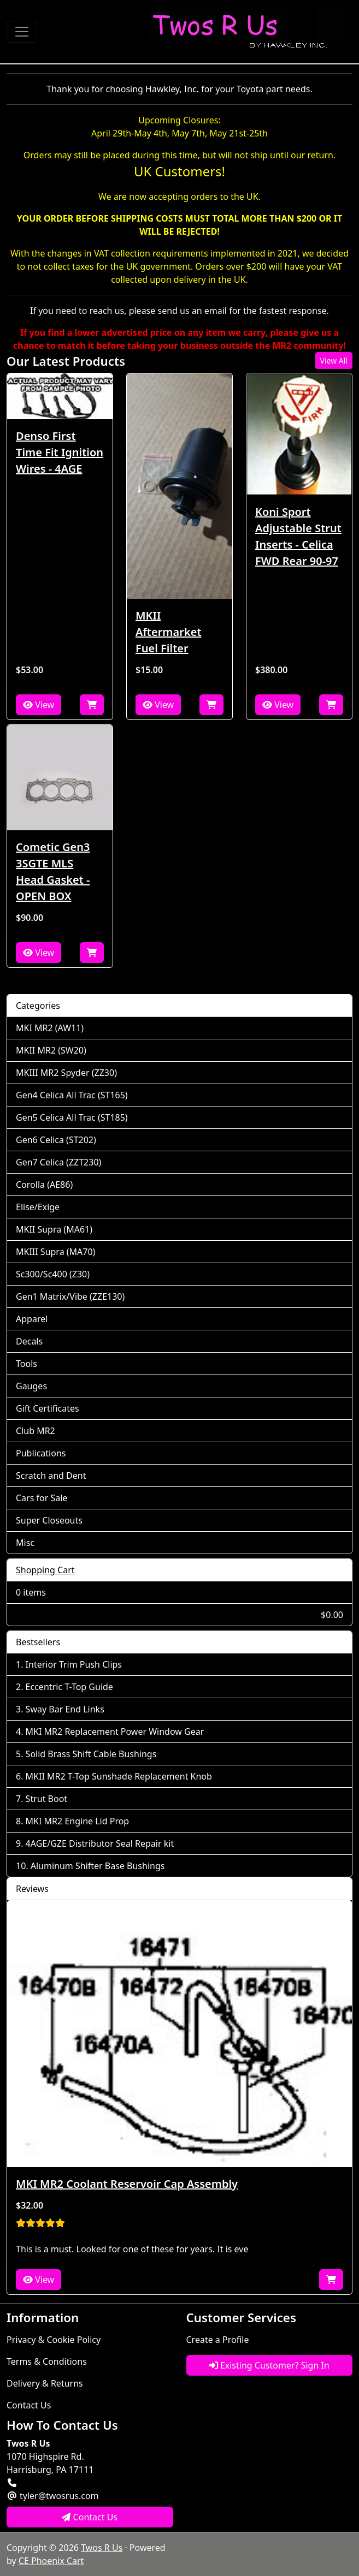  What do you see at coordinates (47, 1799) in the screenshot?
I see `Strut Boot` at bounding box center [47, 1799].